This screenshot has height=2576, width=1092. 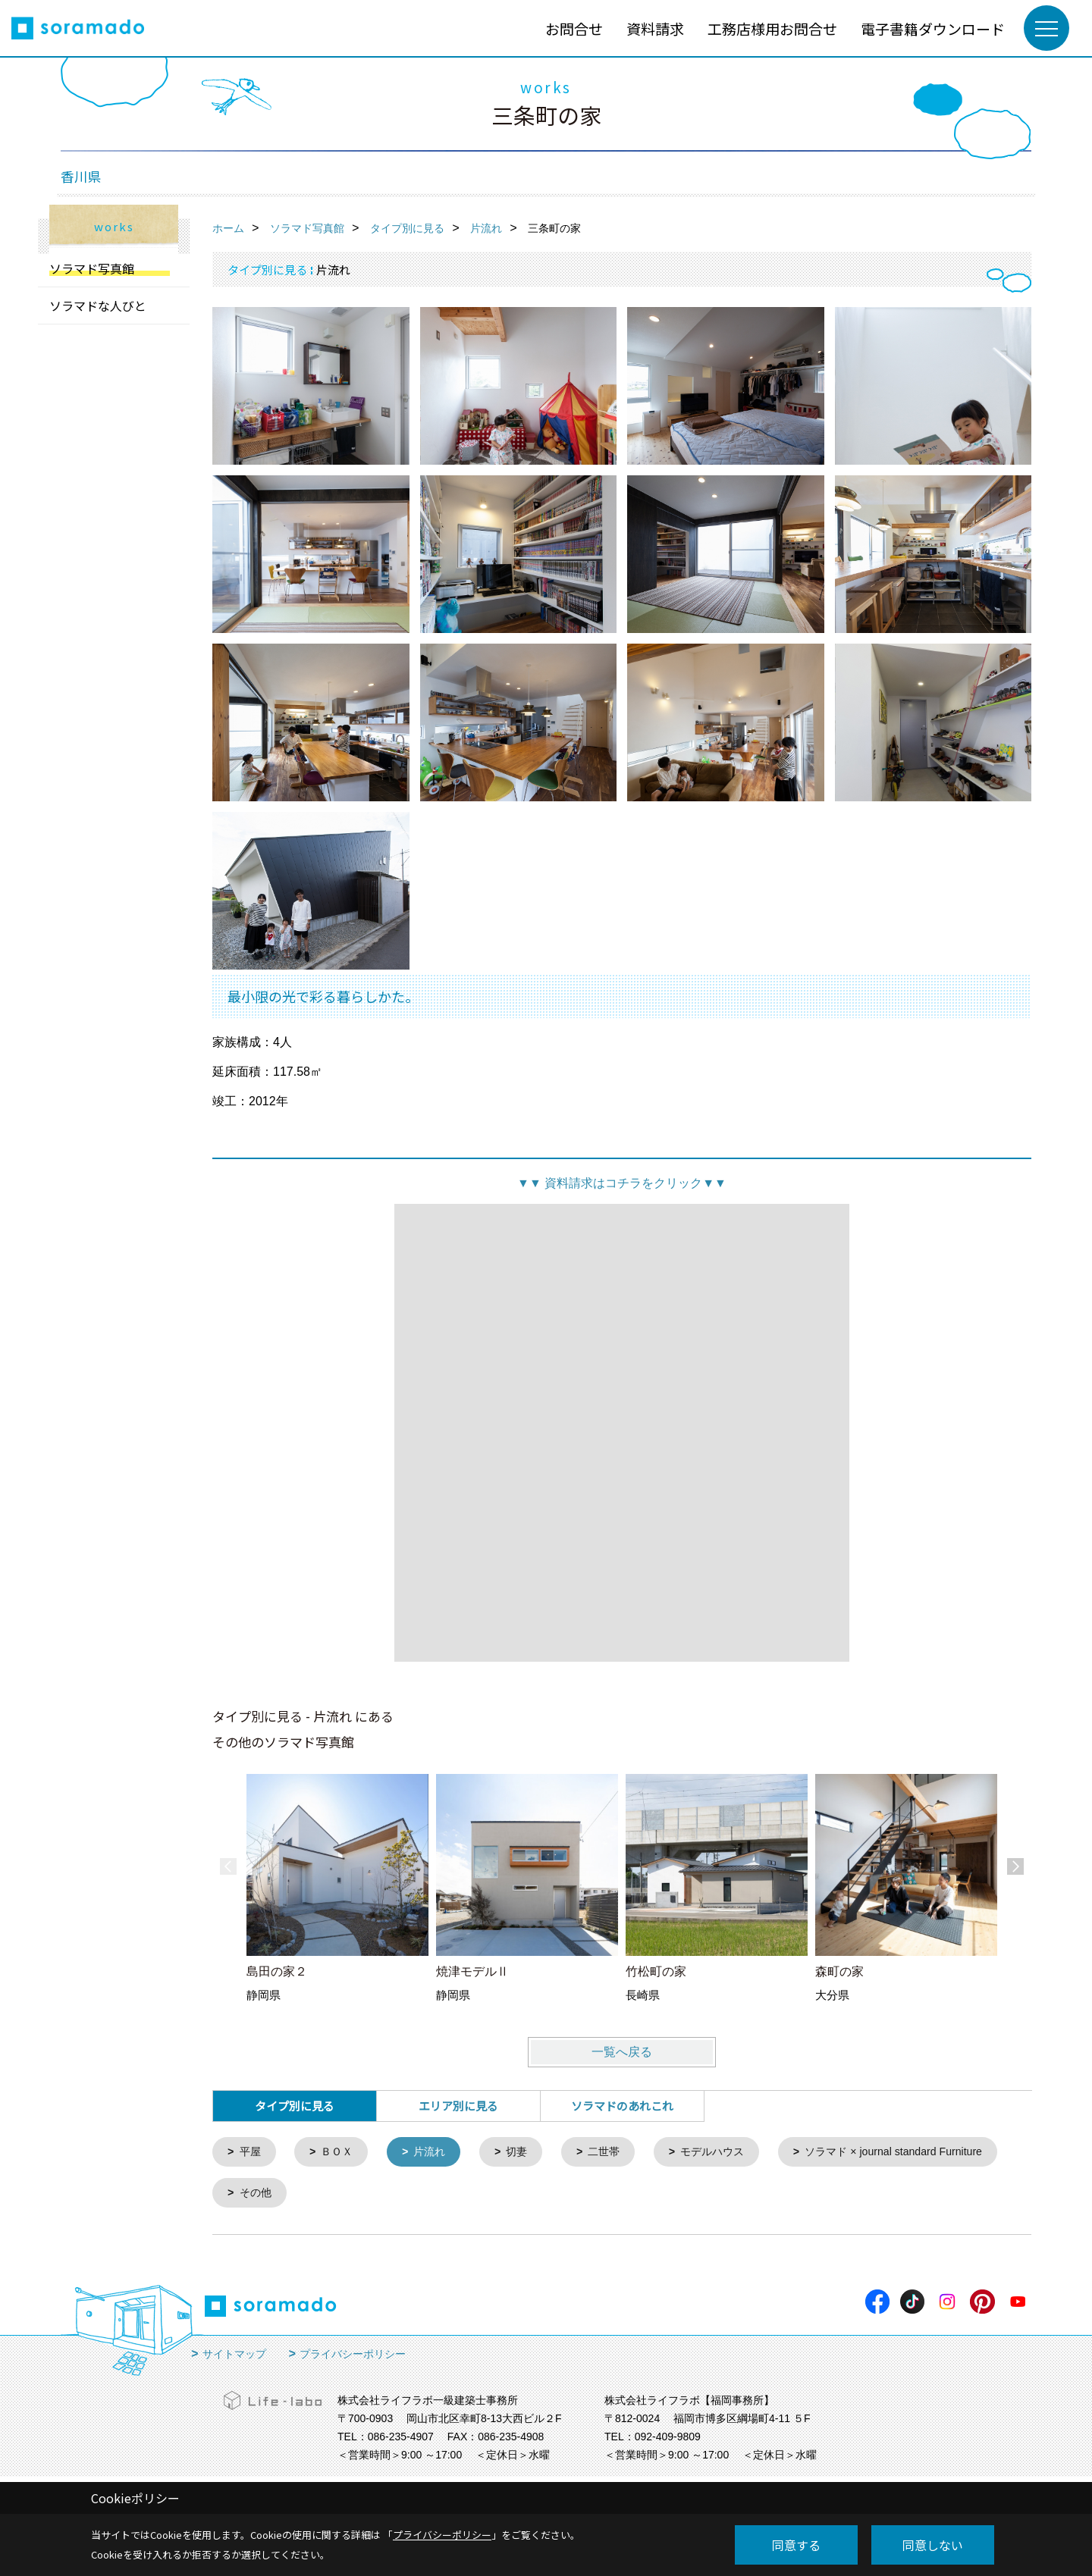 I want to click on 平屋, so click(x=251, y=2152).